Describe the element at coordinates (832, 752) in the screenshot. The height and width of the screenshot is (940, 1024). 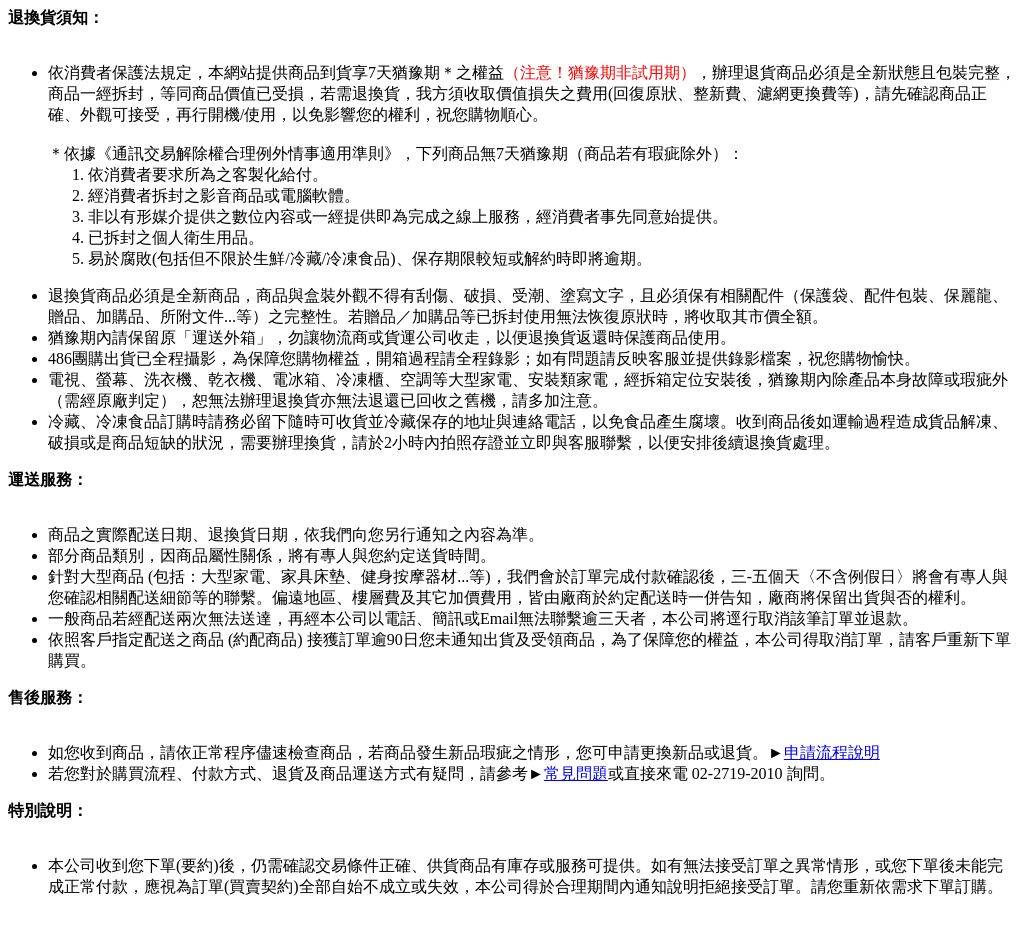
I see `申請流程說明` at that location.